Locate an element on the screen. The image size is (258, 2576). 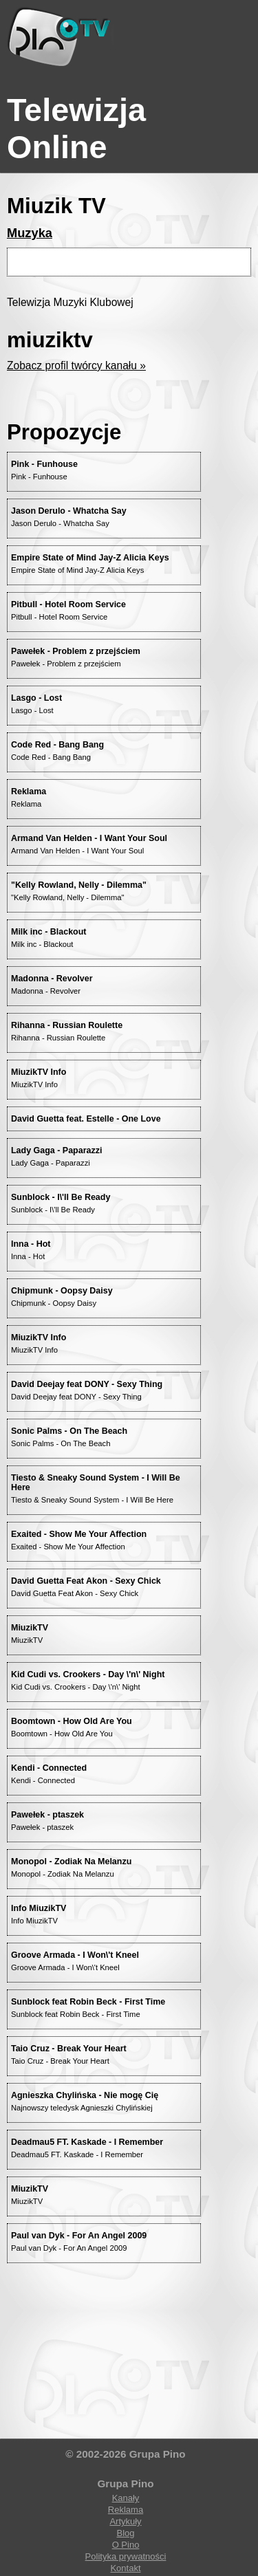
Zobacz profil twórcy kanału » is located at coordinates (76, 365).